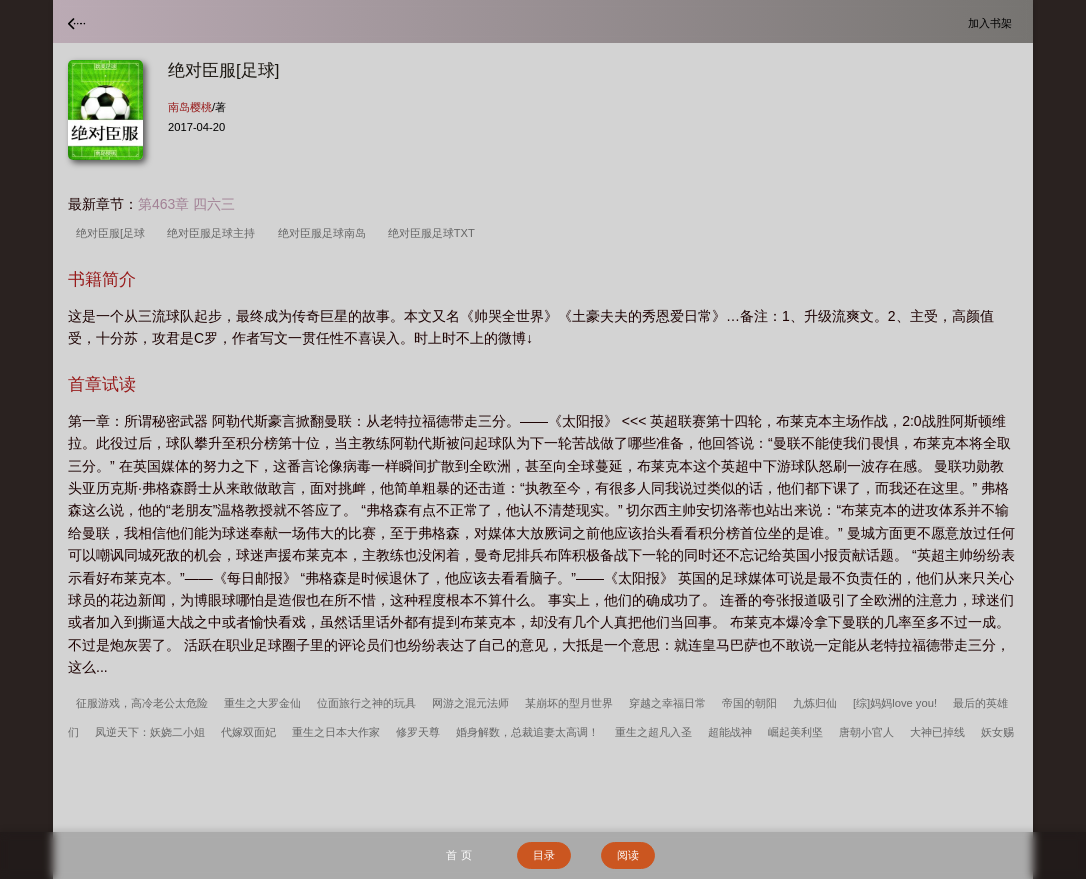  Describe the element at coordinates (470, 703) in the screenshot. I see `网游之混元法师` at that location.